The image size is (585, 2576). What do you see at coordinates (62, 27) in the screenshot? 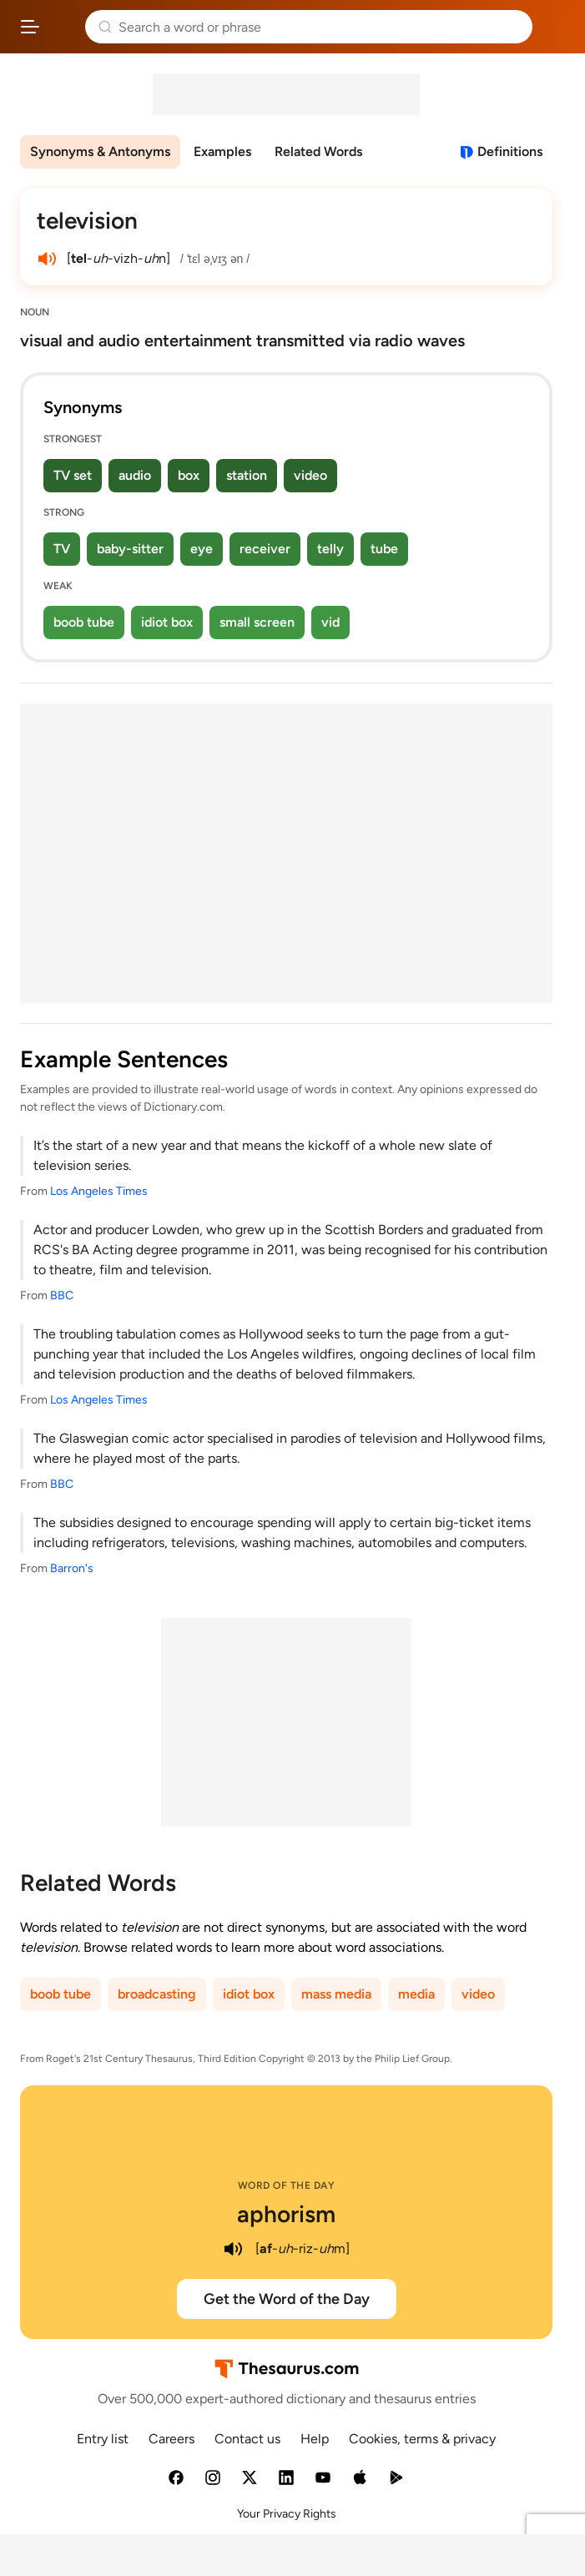
I see `Thesaurus.com` at bounding box center [62, 27].